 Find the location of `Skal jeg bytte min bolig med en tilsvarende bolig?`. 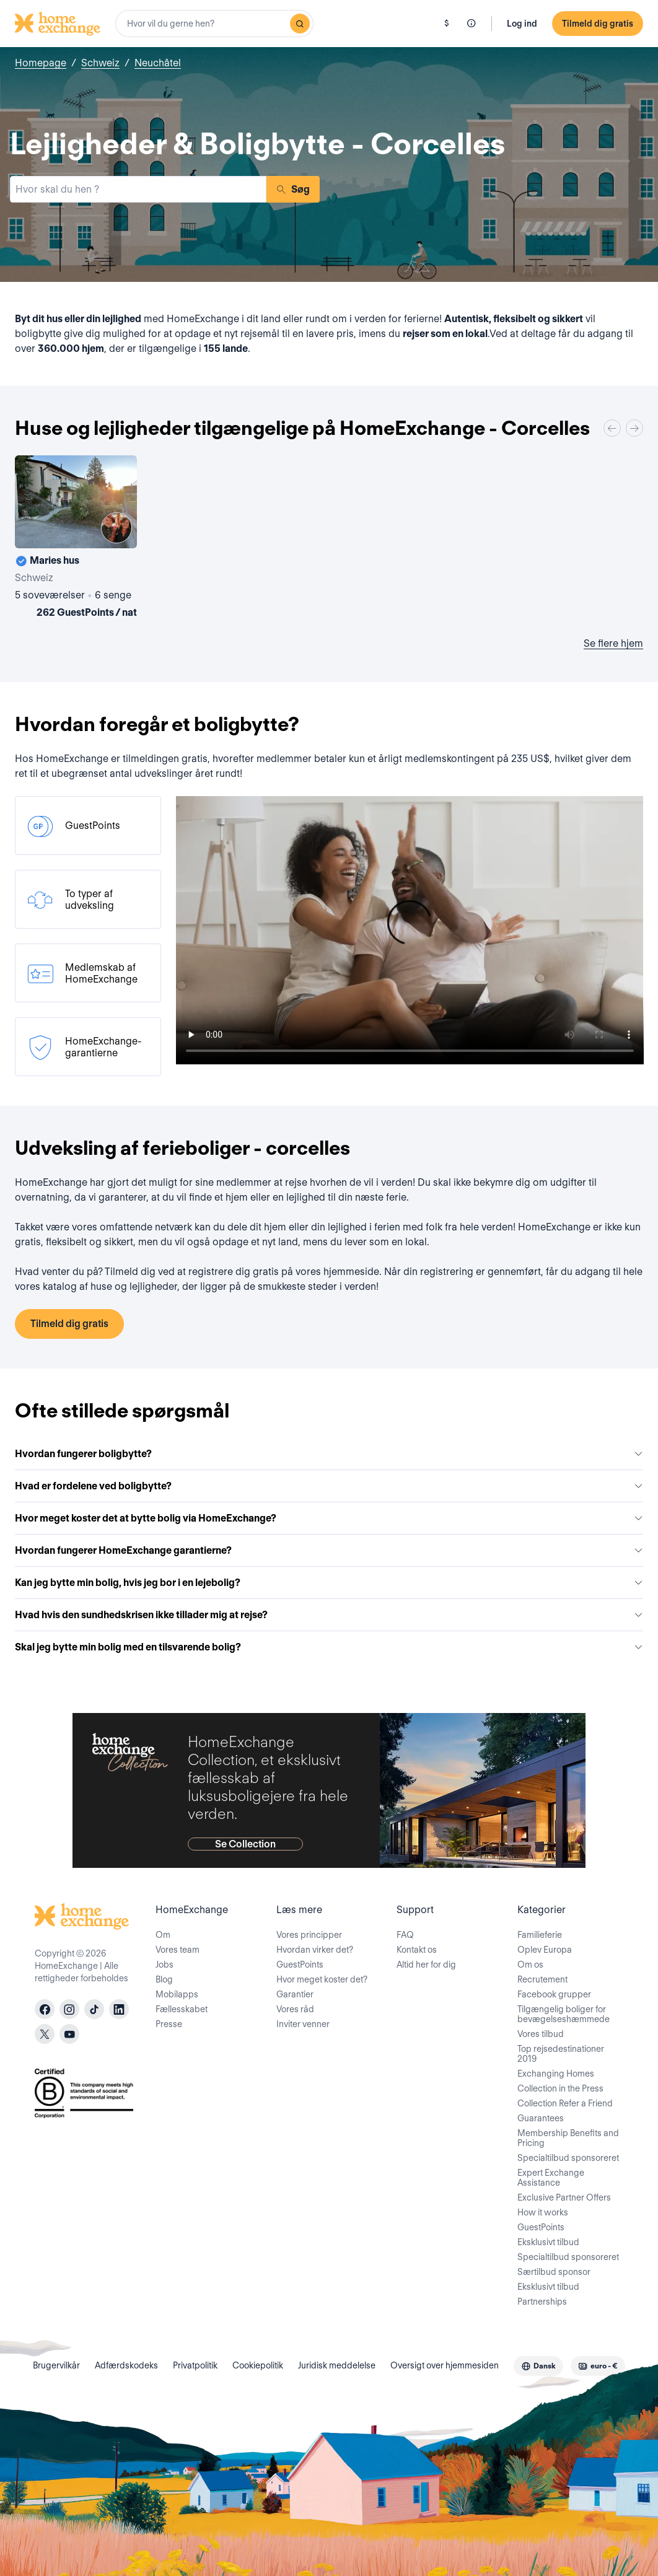

Skal jeg bytte min bolig med en tilsvarende bolig? is located at coordinates (329, 1647).